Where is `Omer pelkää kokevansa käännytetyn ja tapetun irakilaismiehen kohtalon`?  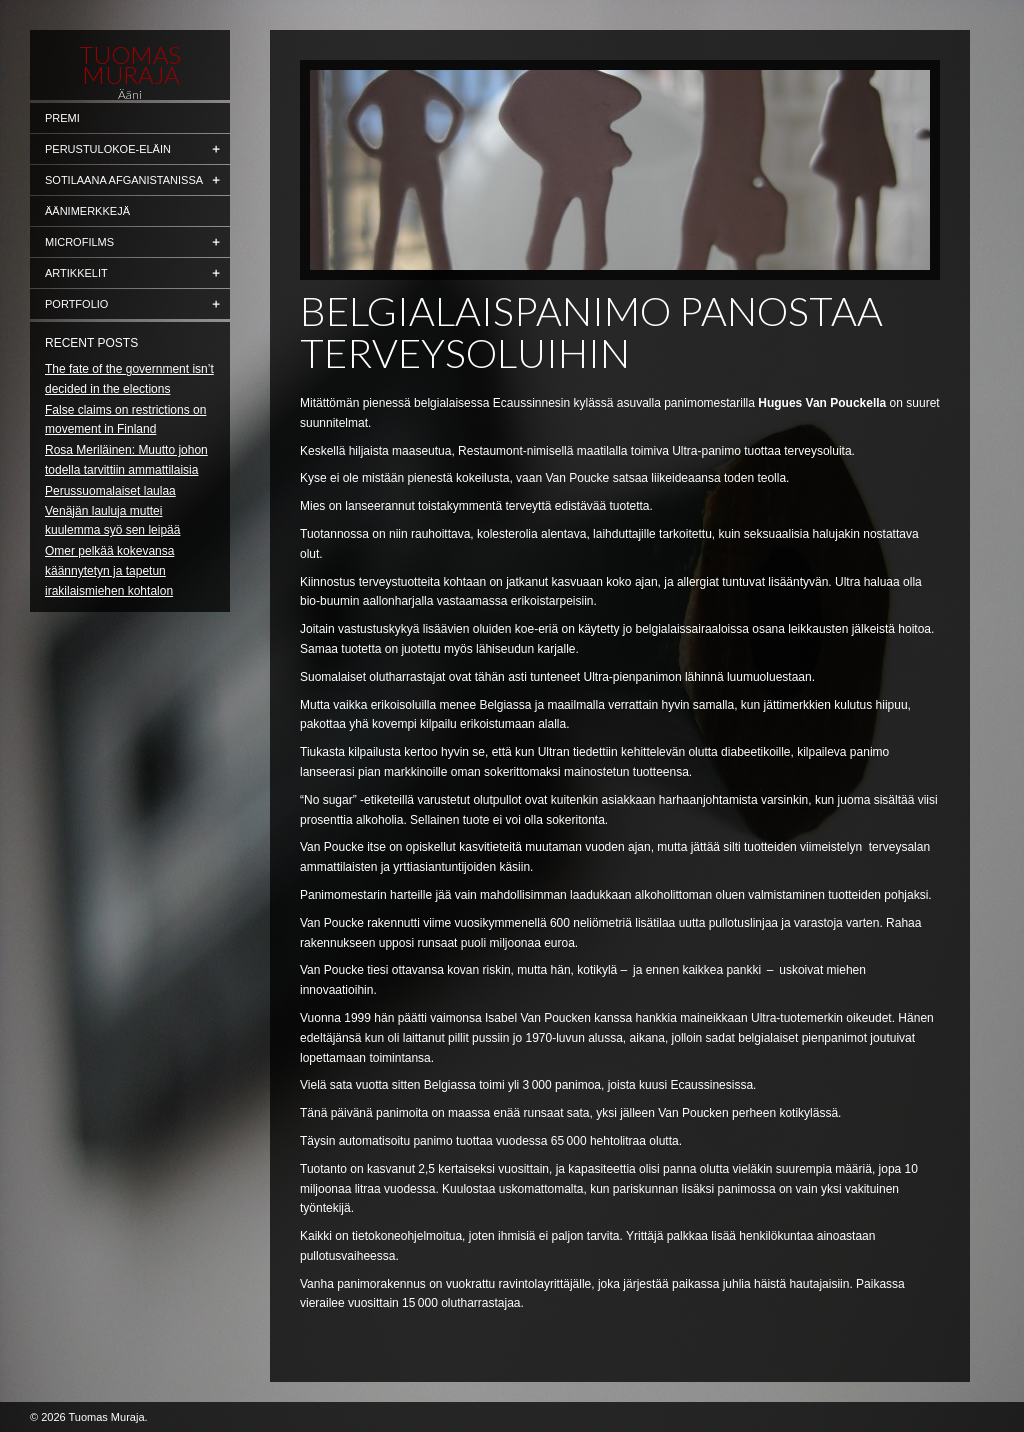 Omer pelkää kokevansa käännytetyn ja tapetun irakilaismiehen kohtalon is located at coordinates (109, 571).